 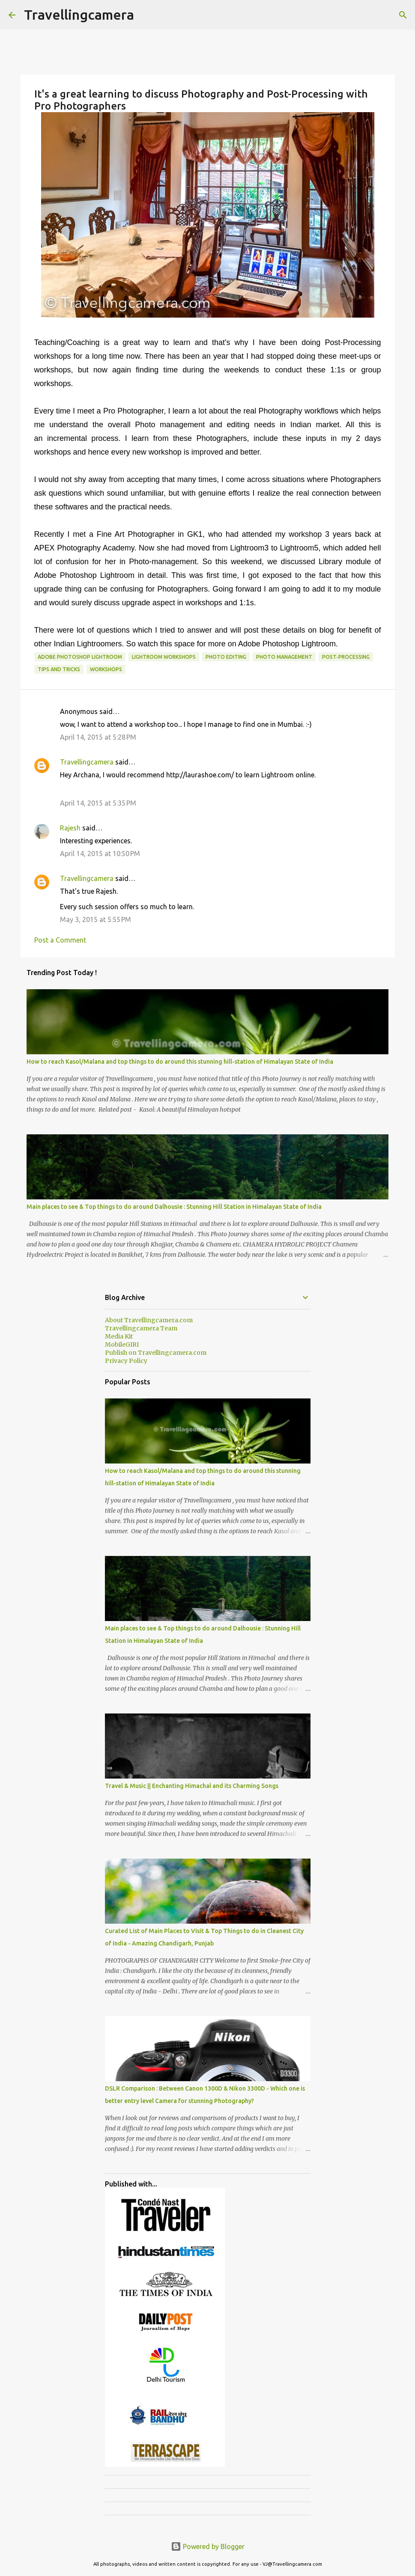 What do you see at coordinates (106, 669) in the screenshot?
I see `Workshops` at bounding box center [106, 669].